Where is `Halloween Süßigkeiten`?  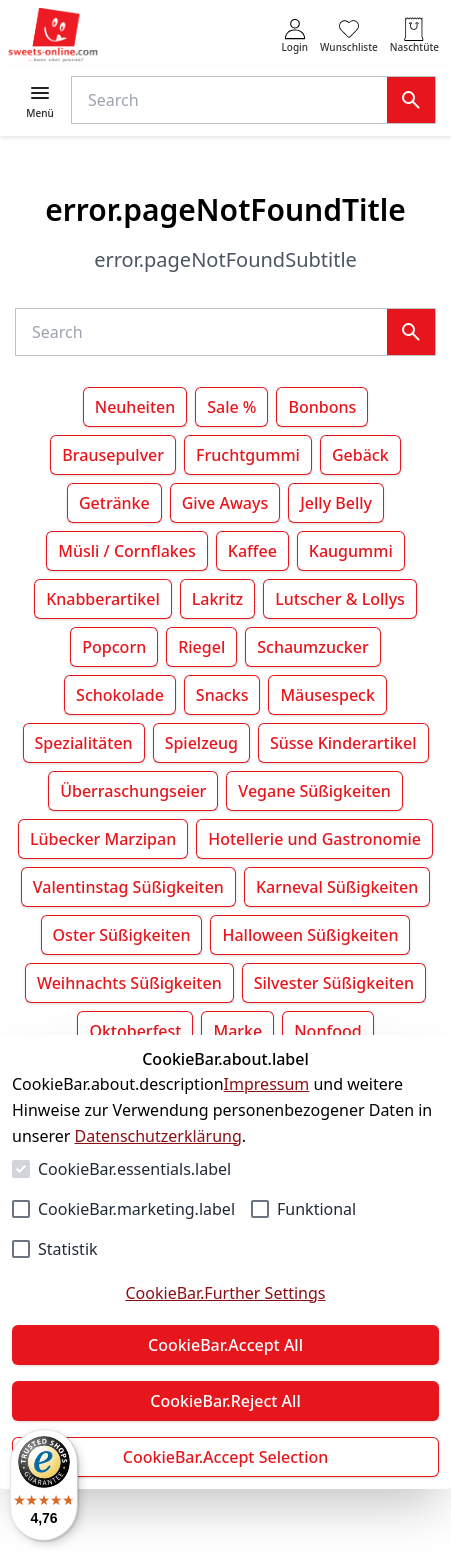 Halloween Süßigkeiten is located at coordinates (310, 935).